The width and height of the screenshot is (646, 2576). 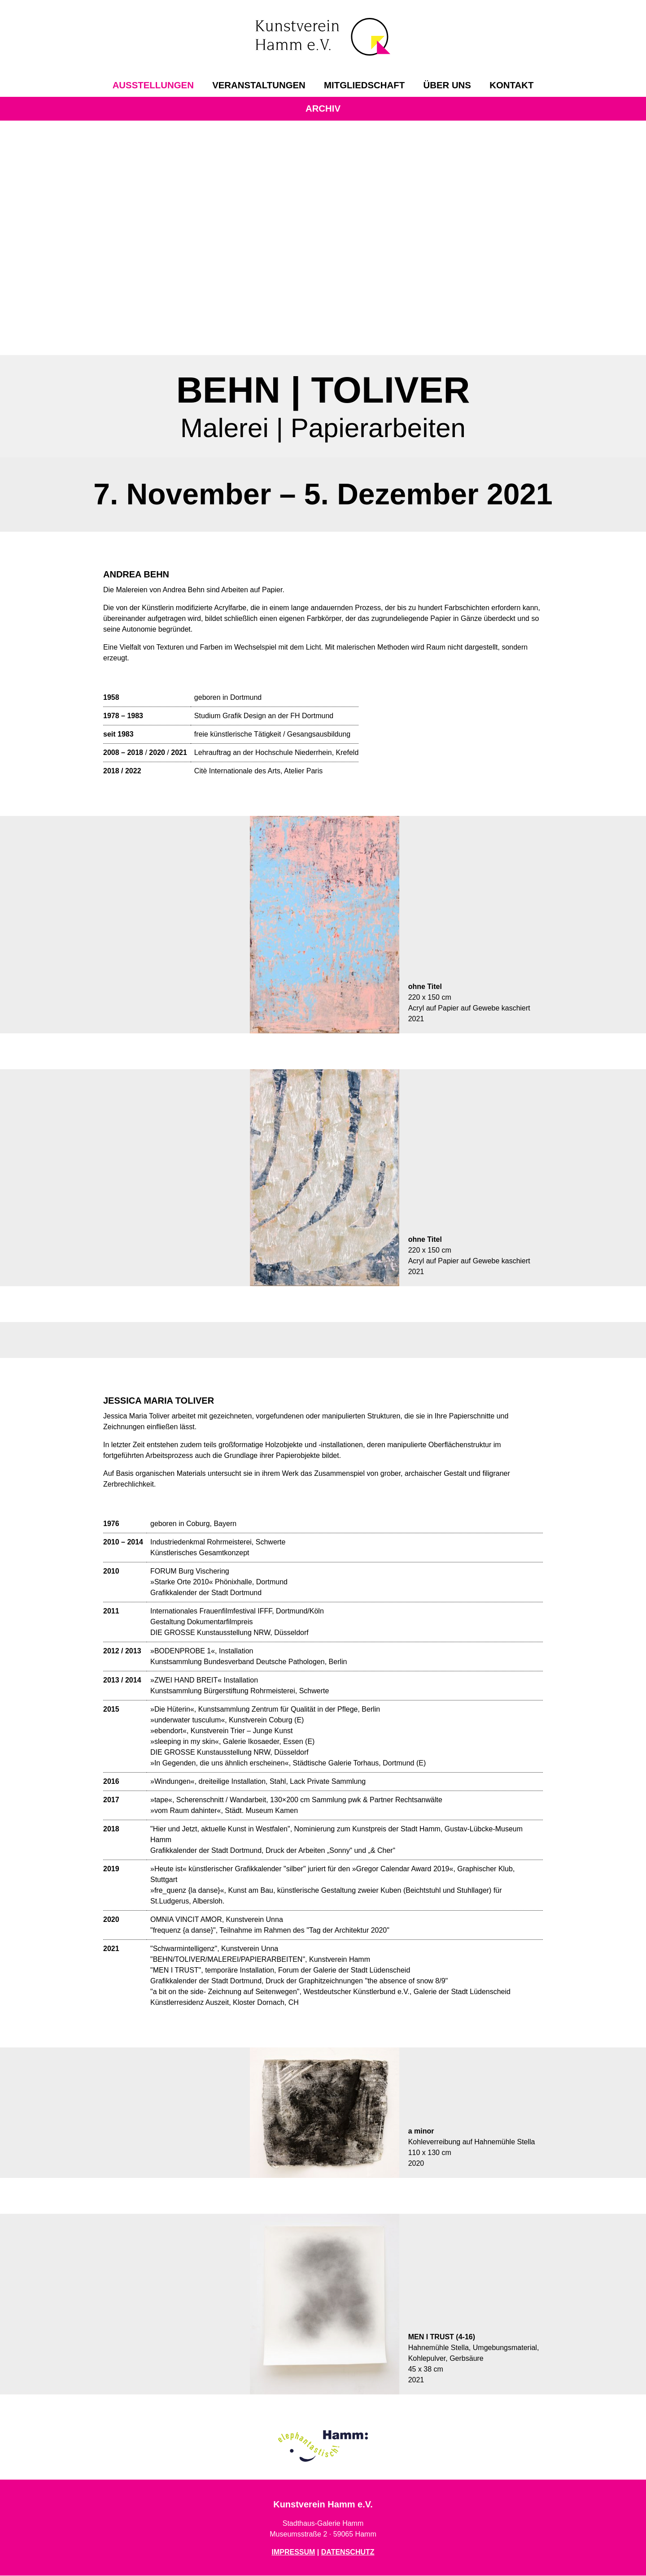 What do you see at coordinates (323, 108) in the screenshot?
I see `Archiv [menuitem]` at bounding box center [323, 108].